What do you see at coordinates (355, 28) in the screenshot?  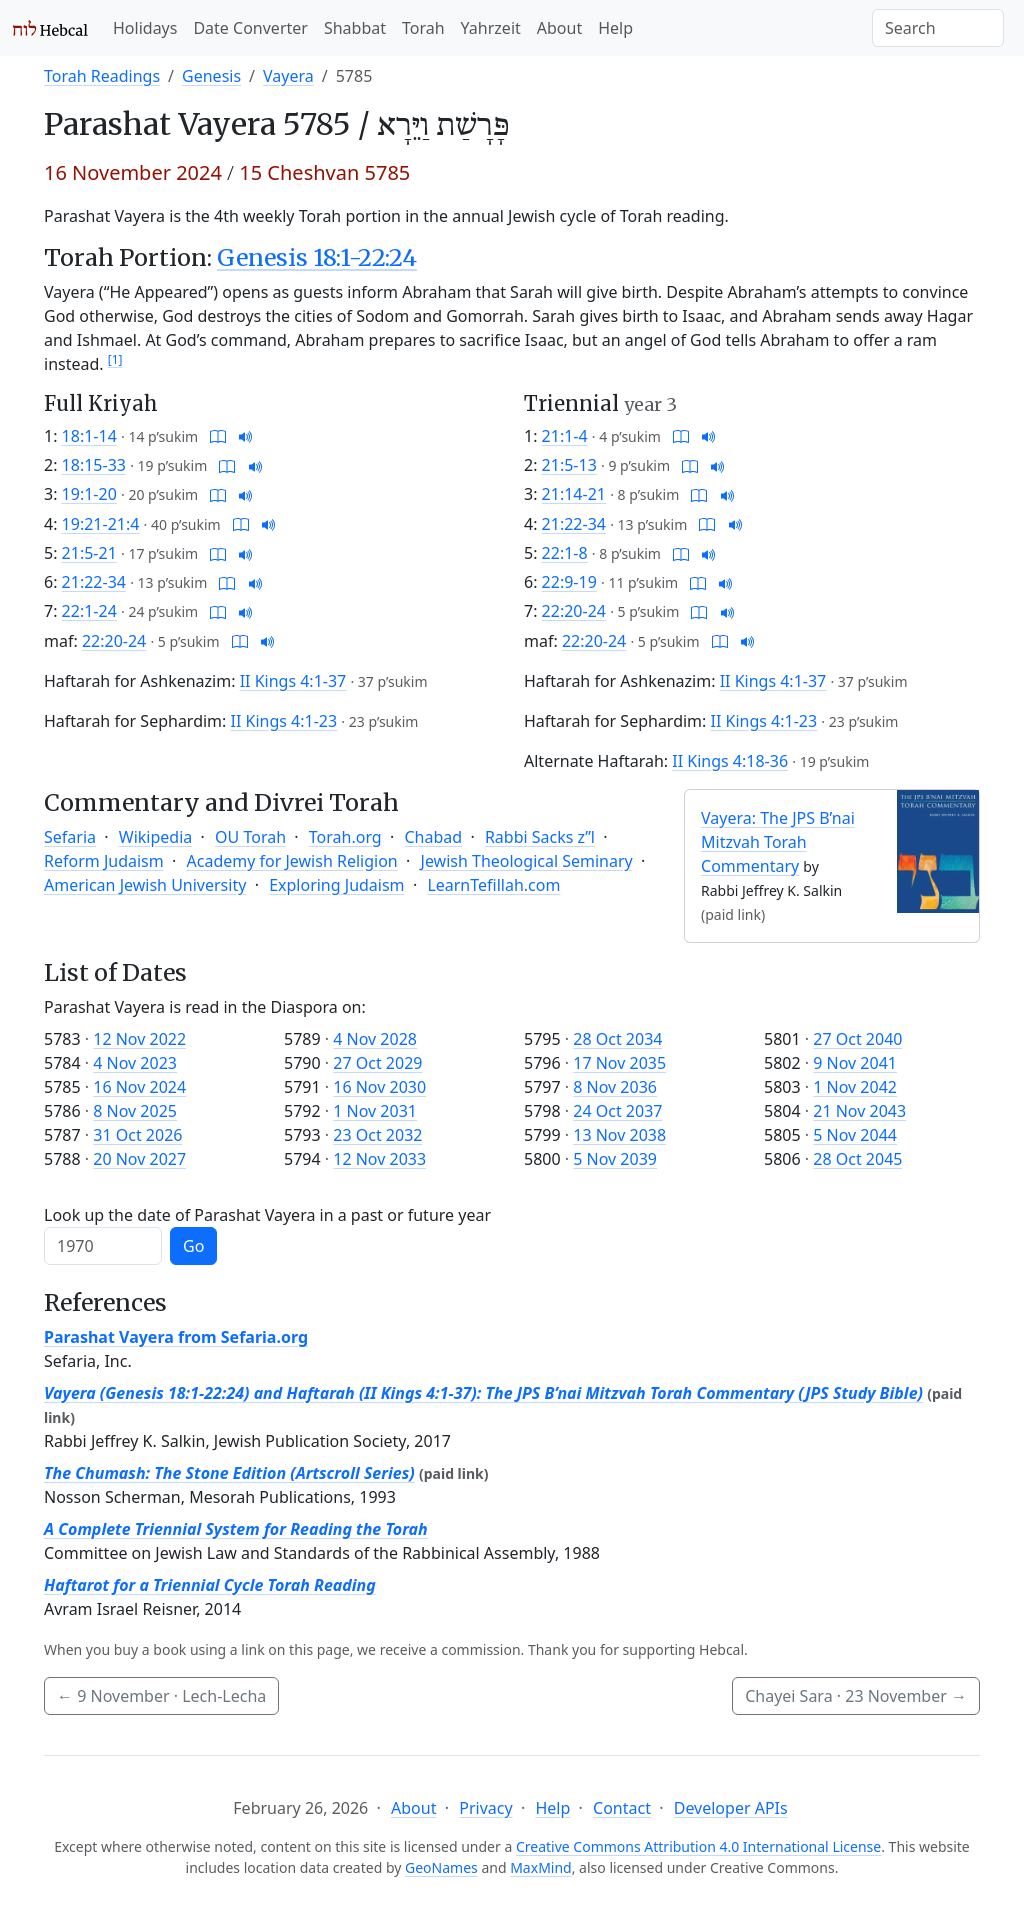 I see `Shabbat` at bounding box center [355, 28].